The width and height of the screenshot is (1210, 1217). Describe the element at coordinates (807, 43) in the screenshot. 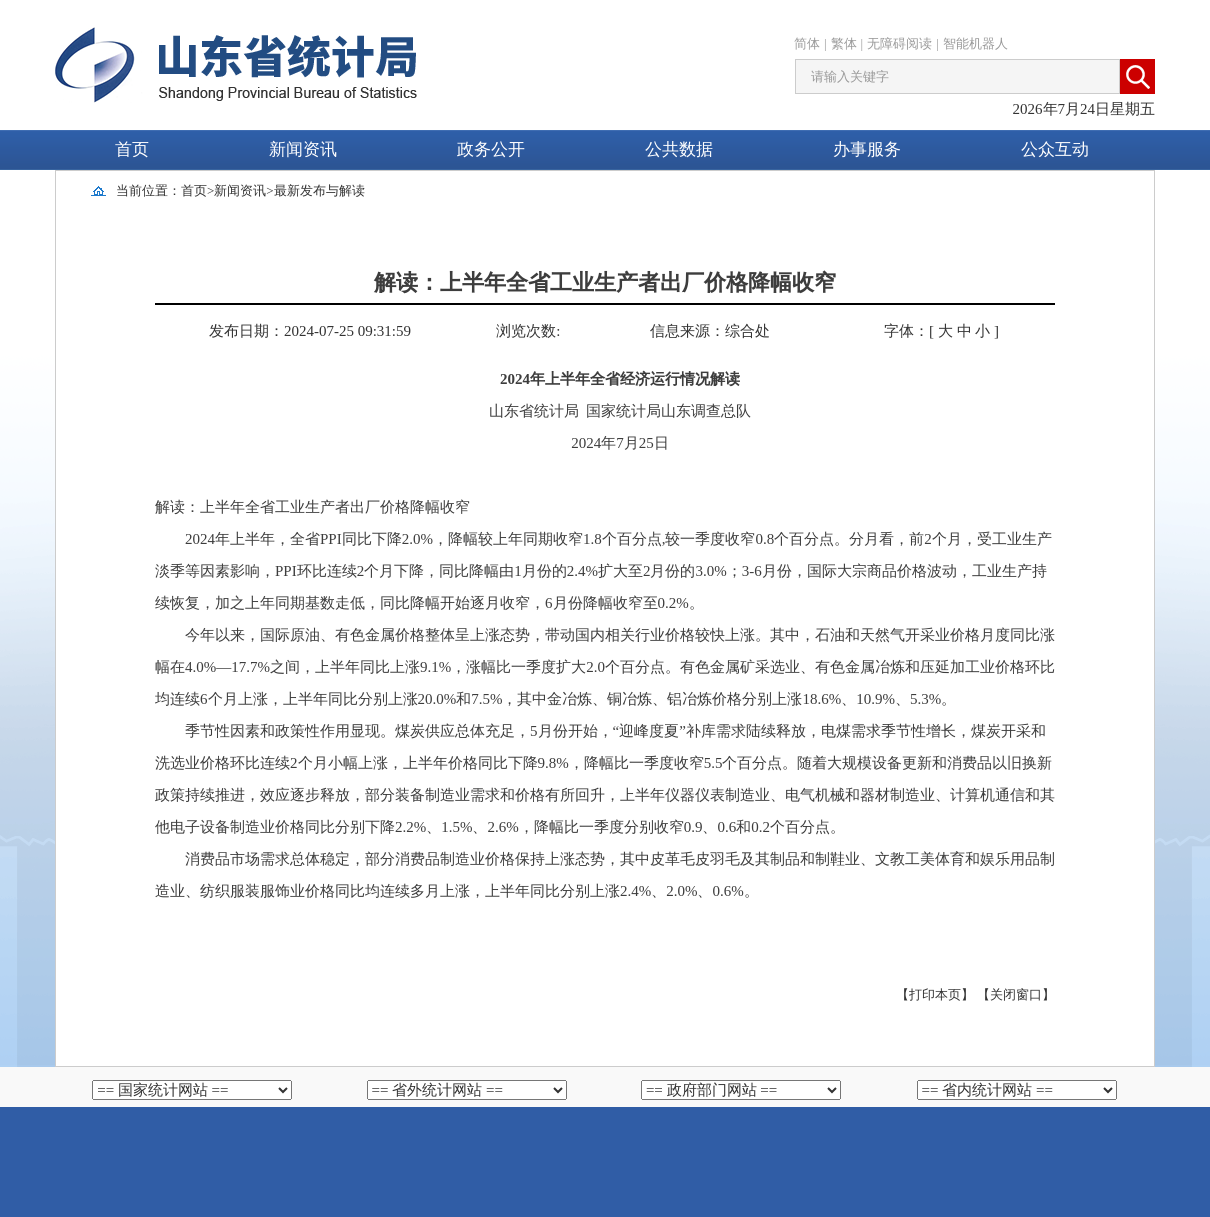

I see `简体` at that location.